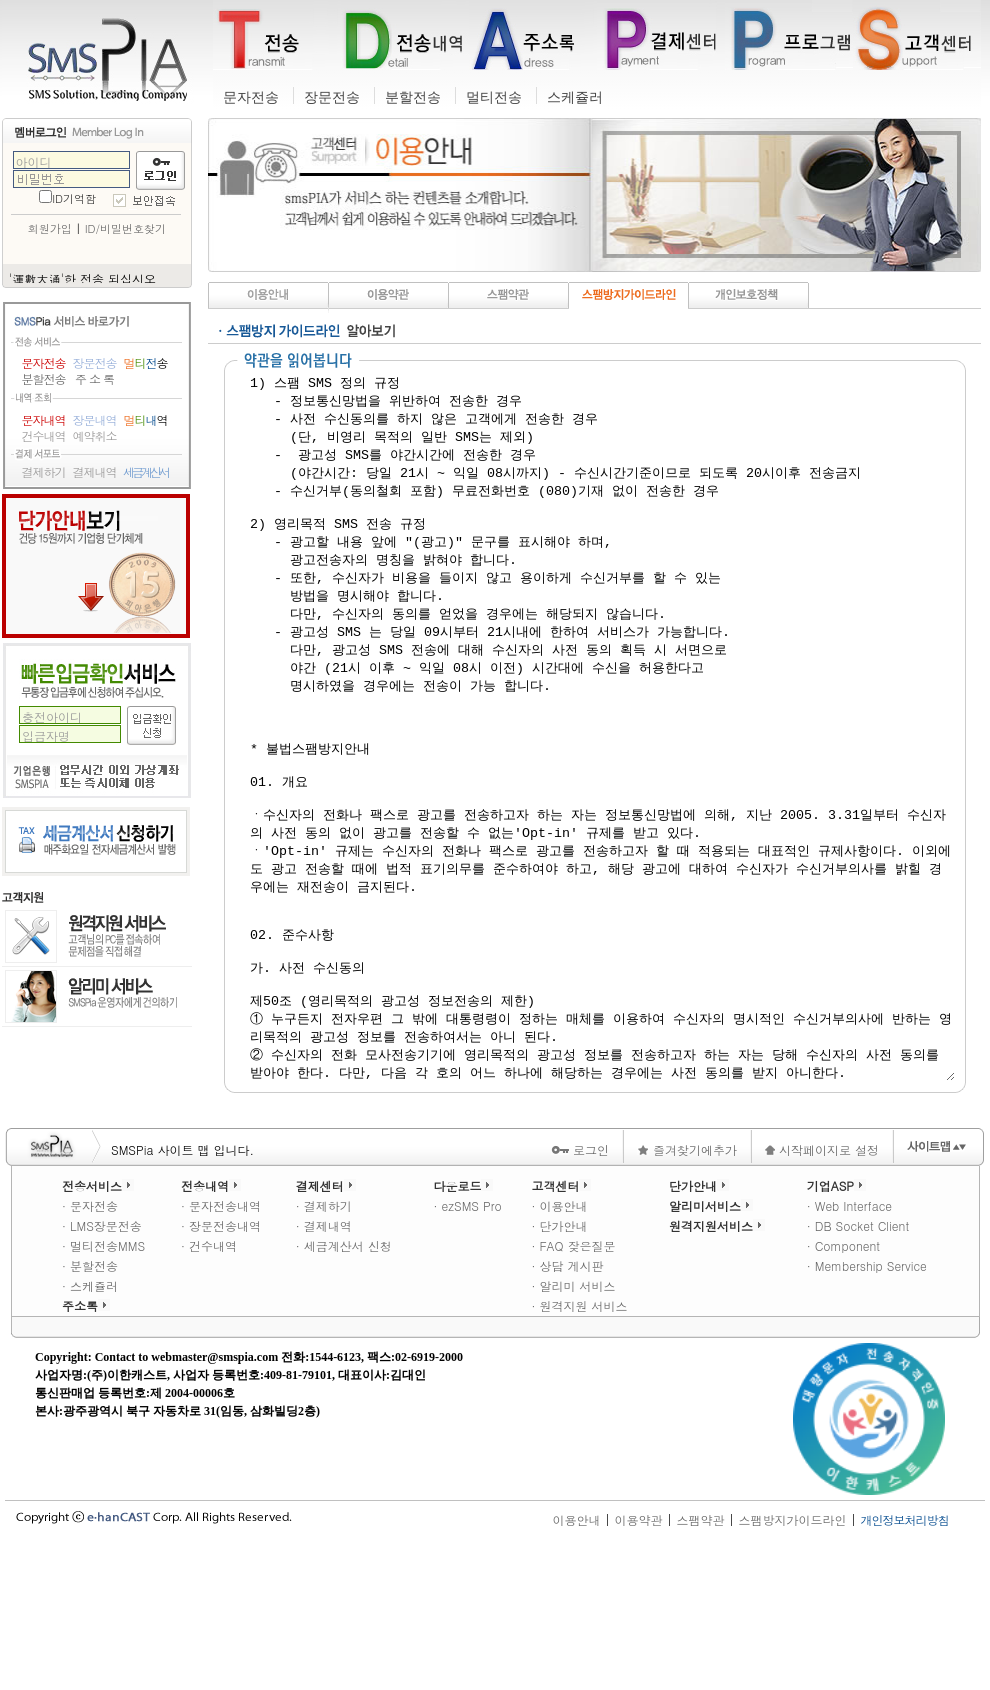 This screenshot has width=990, height=1690. What do you see at coordinates (23, 897) in the screenshot?
I see `고객지원` at bounding box center [23, 897].